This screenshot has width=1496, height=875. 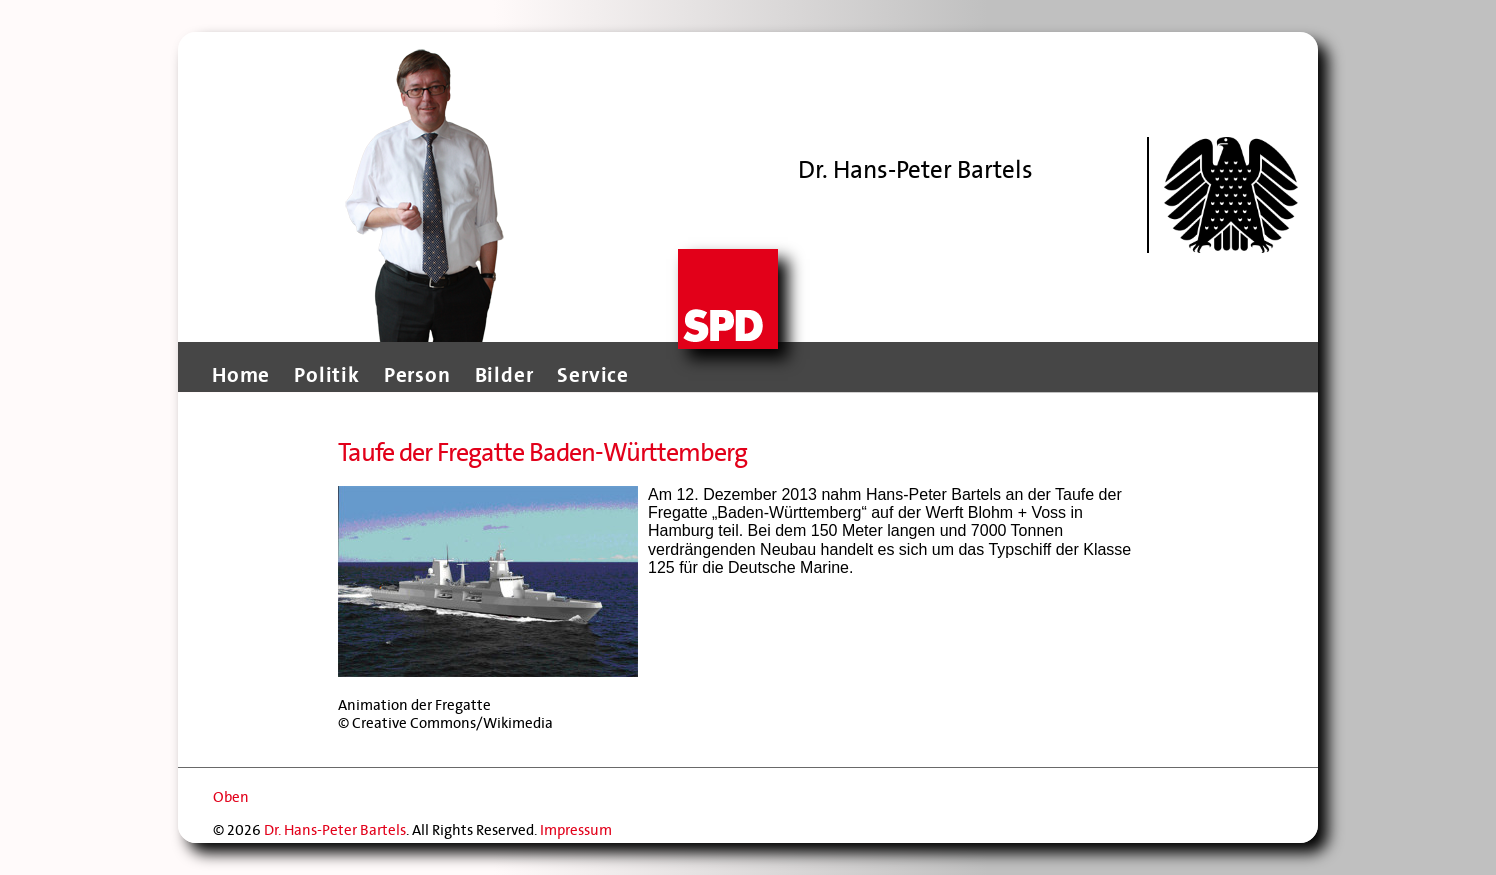 I want to click on Politik, so click(x=327, y=375).